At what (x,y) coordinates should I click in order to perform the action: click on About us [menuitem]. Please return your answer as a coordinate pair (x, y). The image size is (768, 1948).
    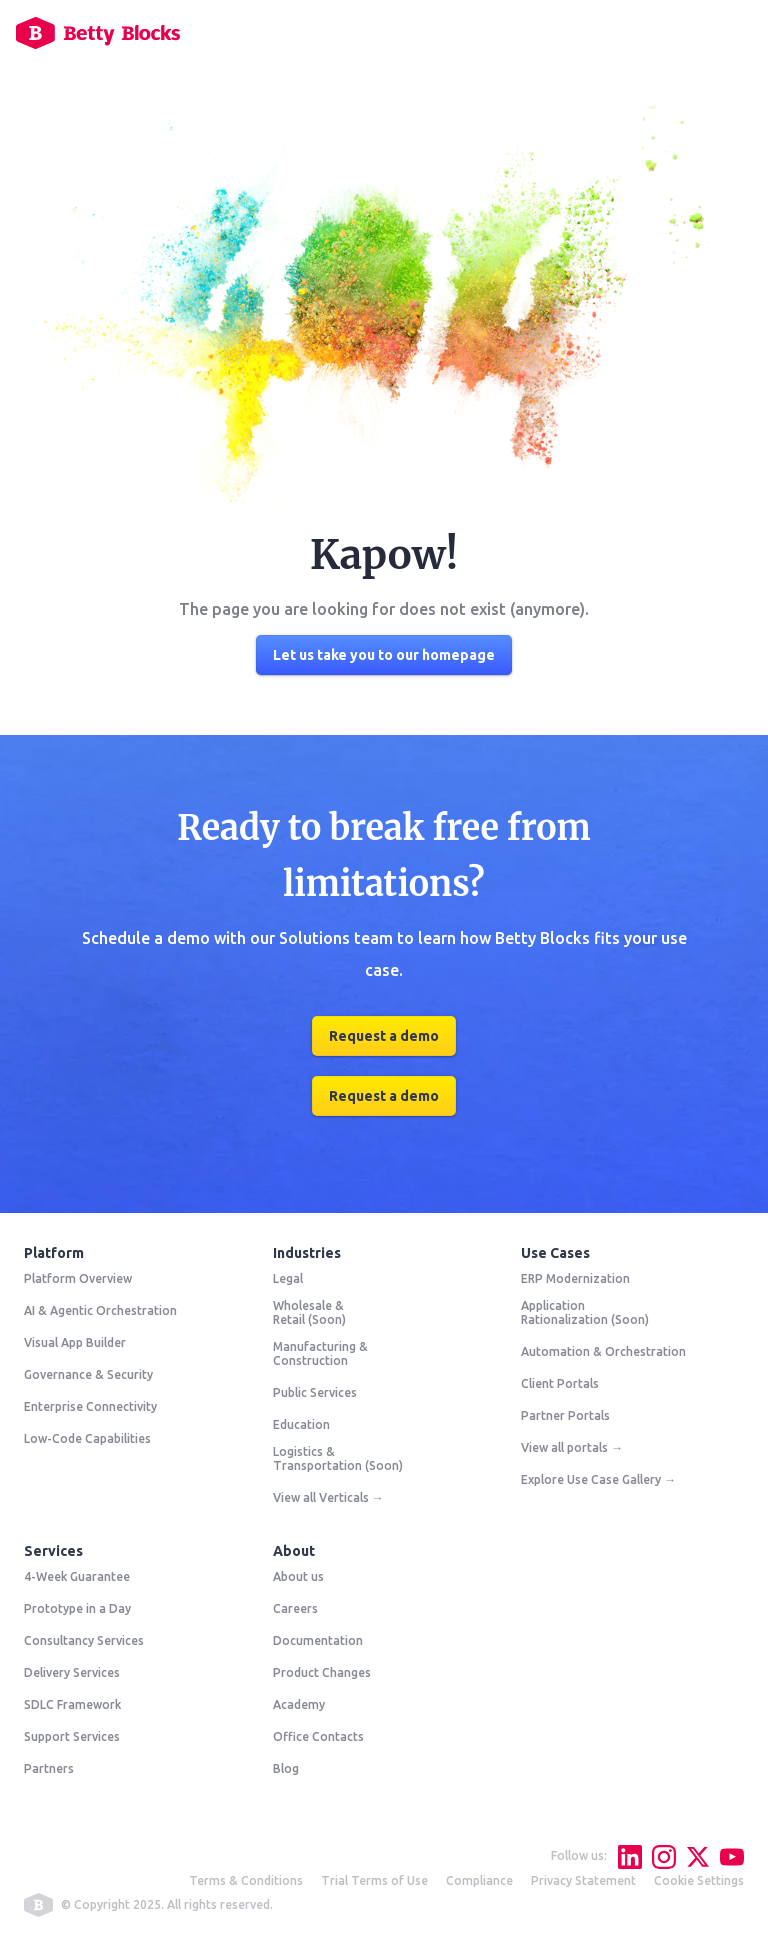
    Looking at the image, I should click on (298, 1576).